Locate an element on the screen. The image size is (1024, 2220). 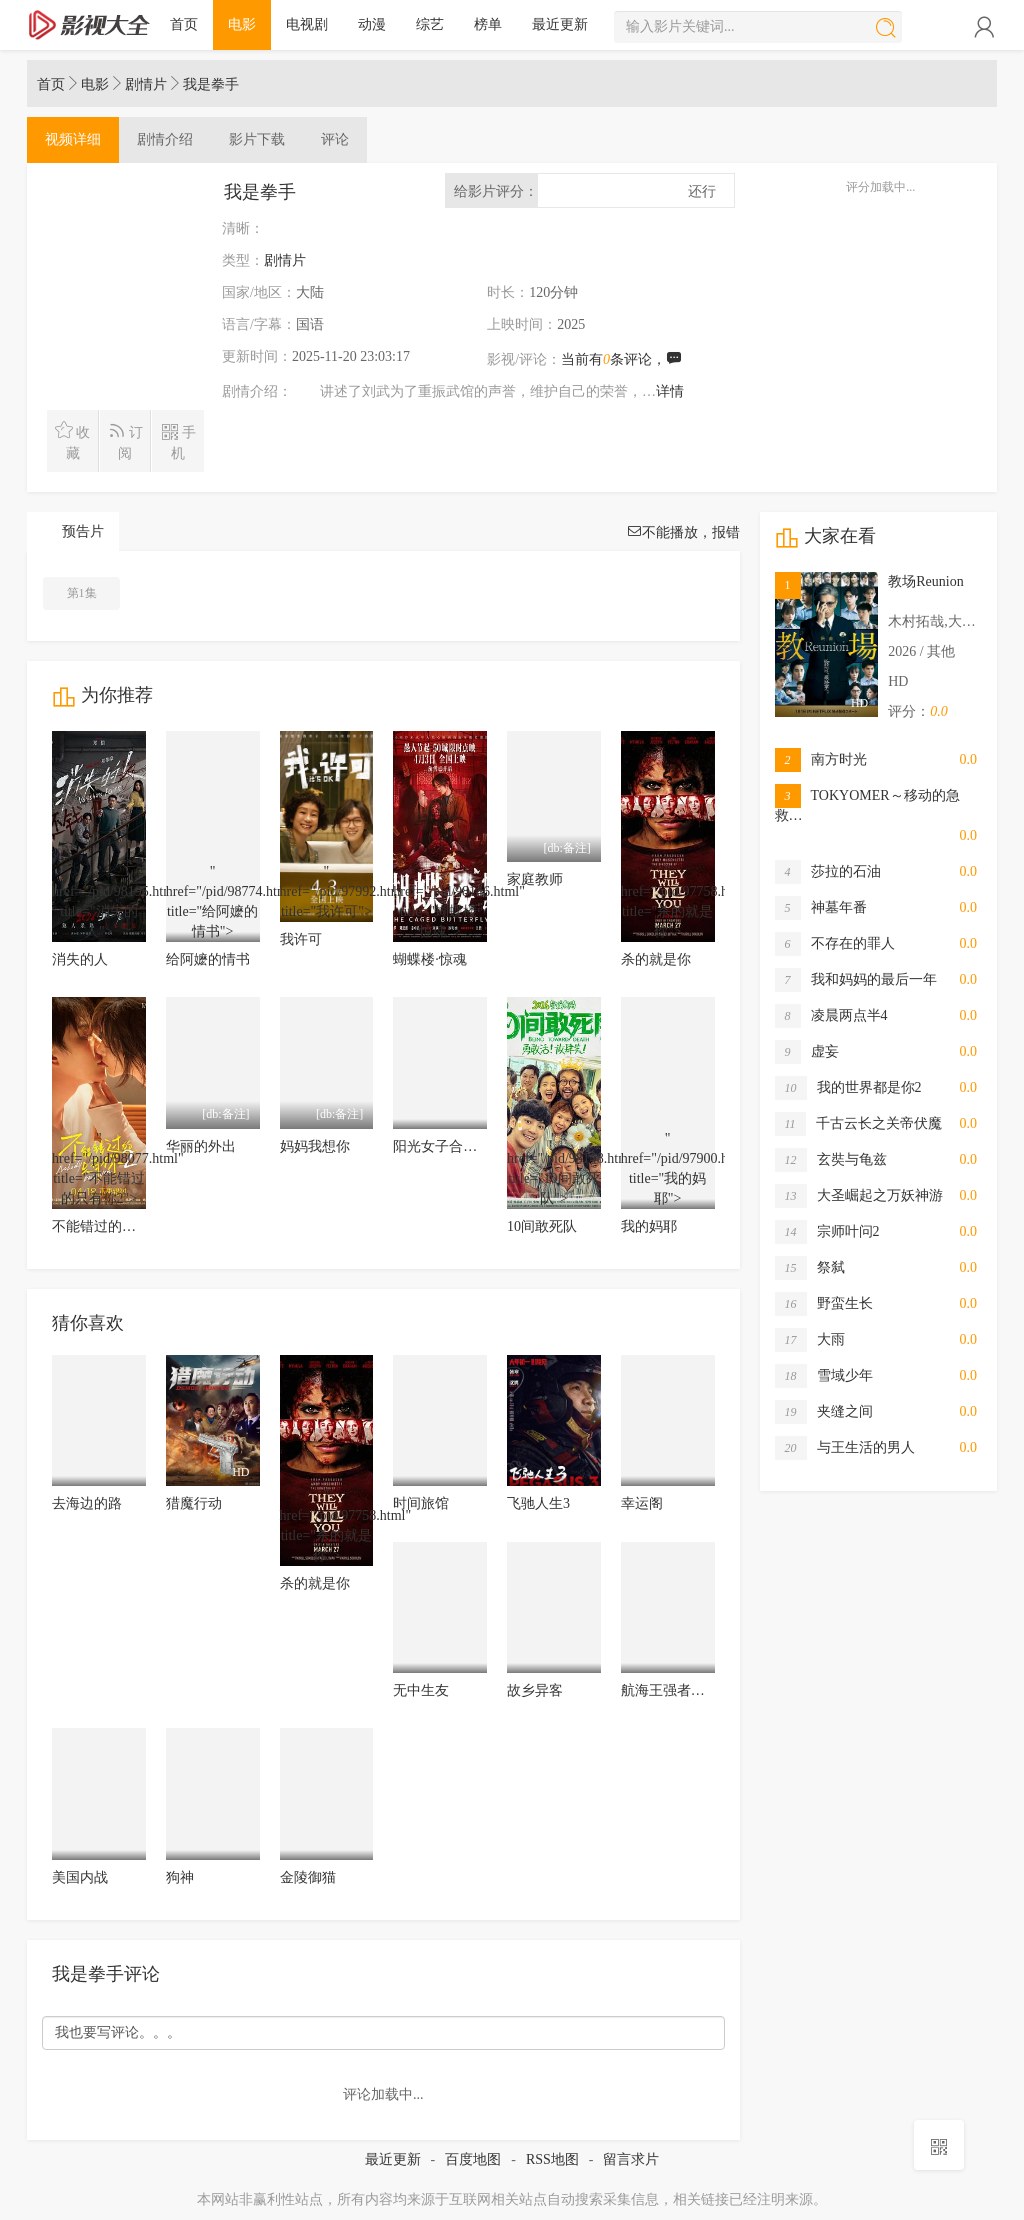
大圣崛起之万妖神游 is located at coordinates (859, 1196).